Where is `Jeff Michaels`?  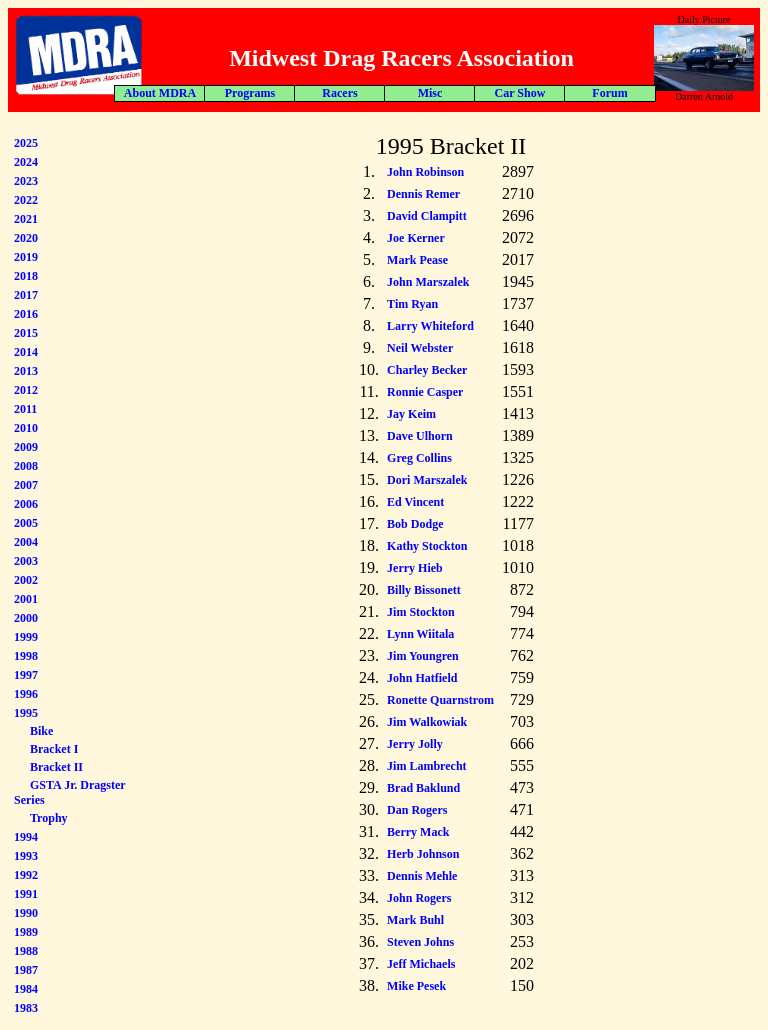 Jeff Michaels is located at coordinates (421, 964).